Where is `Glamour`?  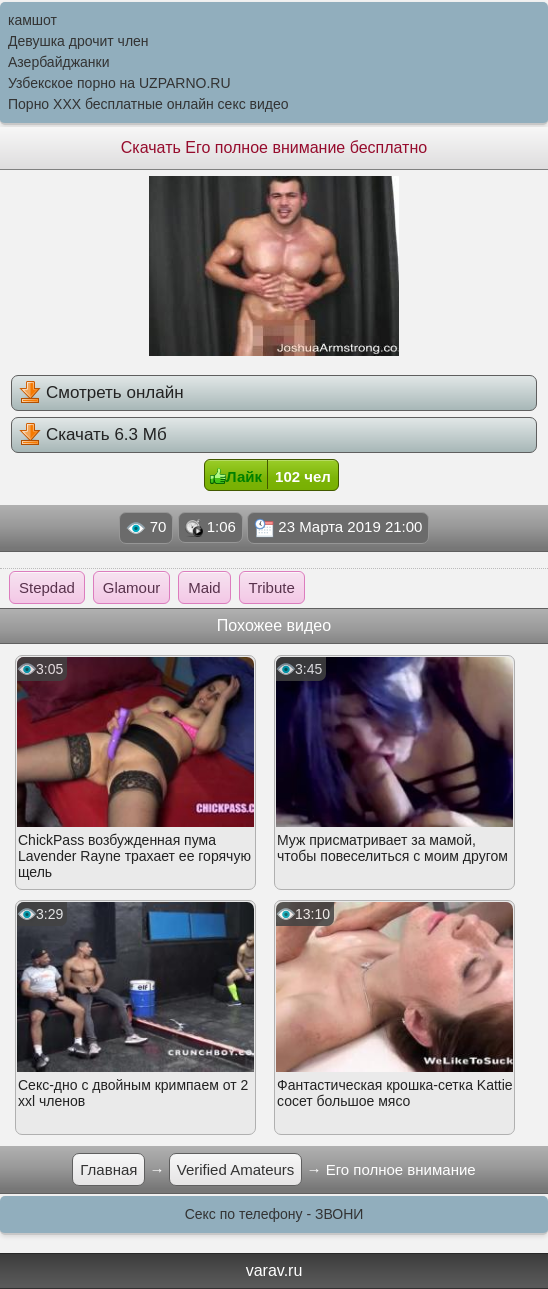
Glamour is located at coordinates (132, 587).